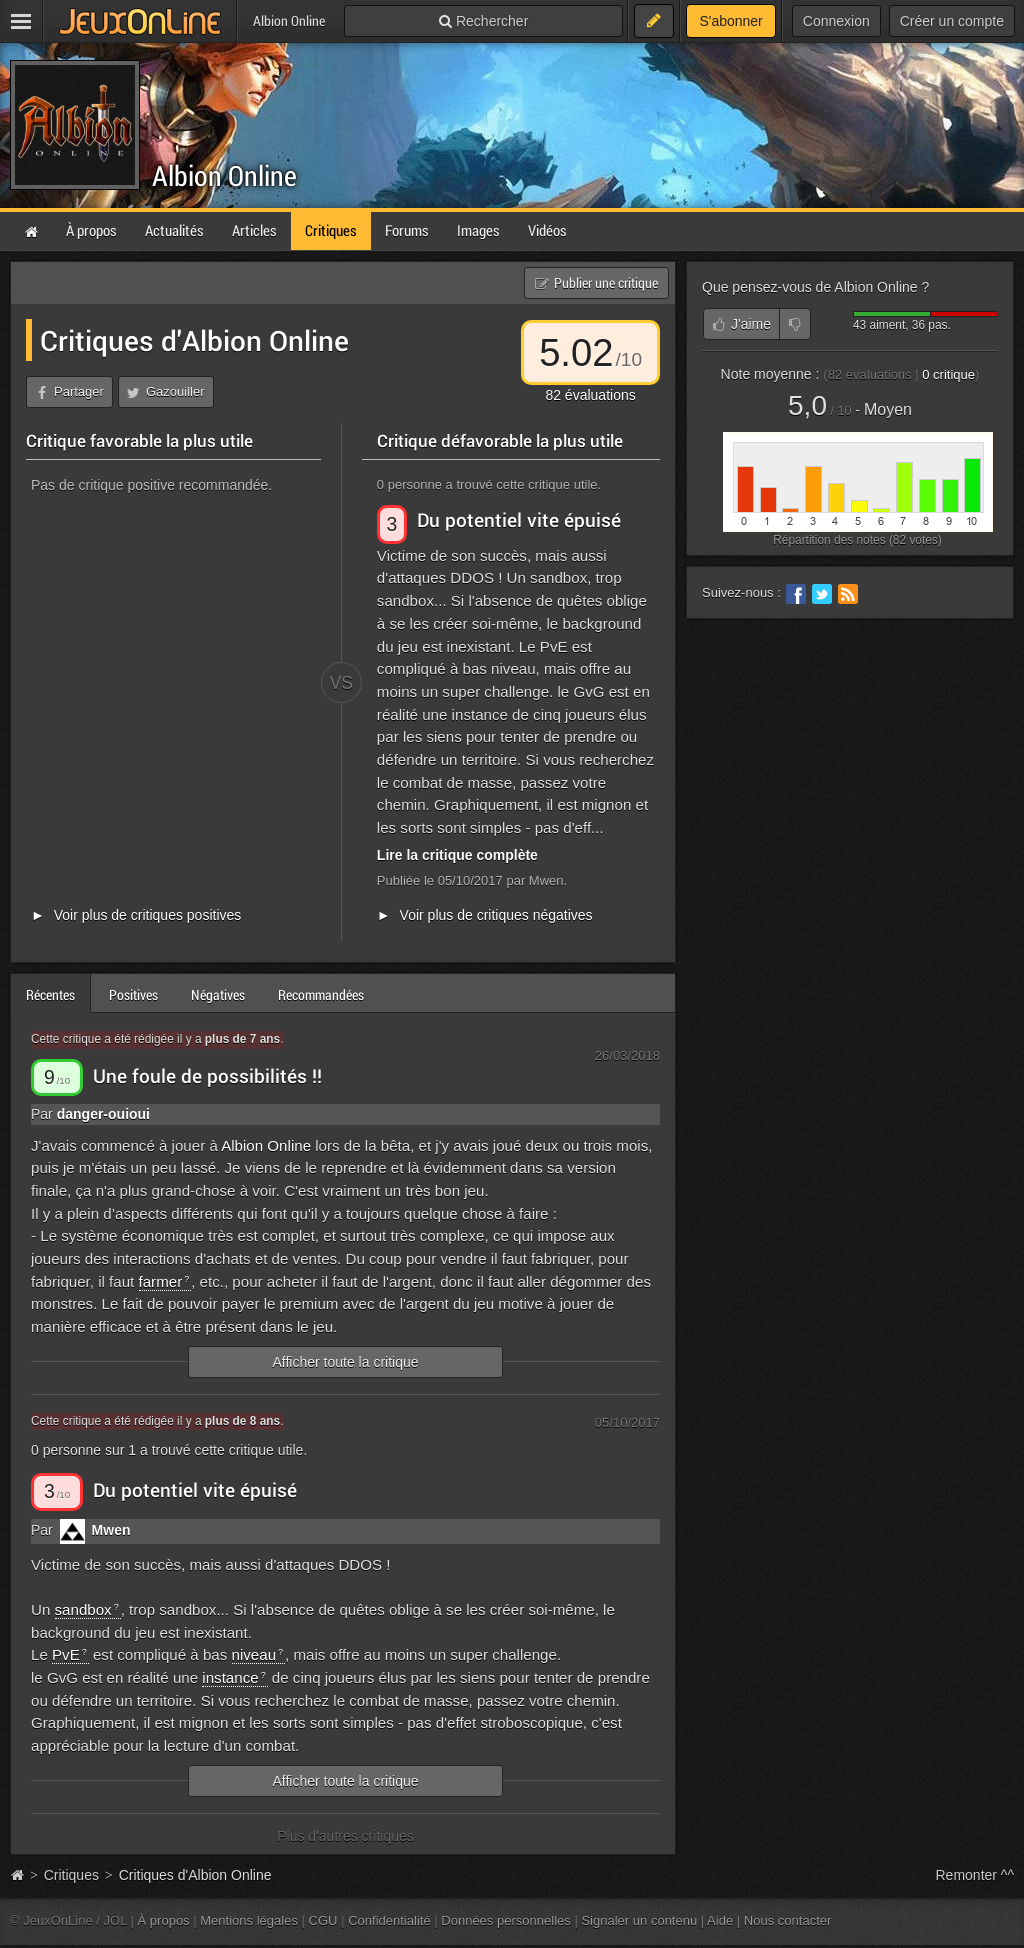 This screenshot has height=1948, width=1024. Describe the element at coordinates (506, 1920) in the screenshot. I see `Données personnelles` at that location.